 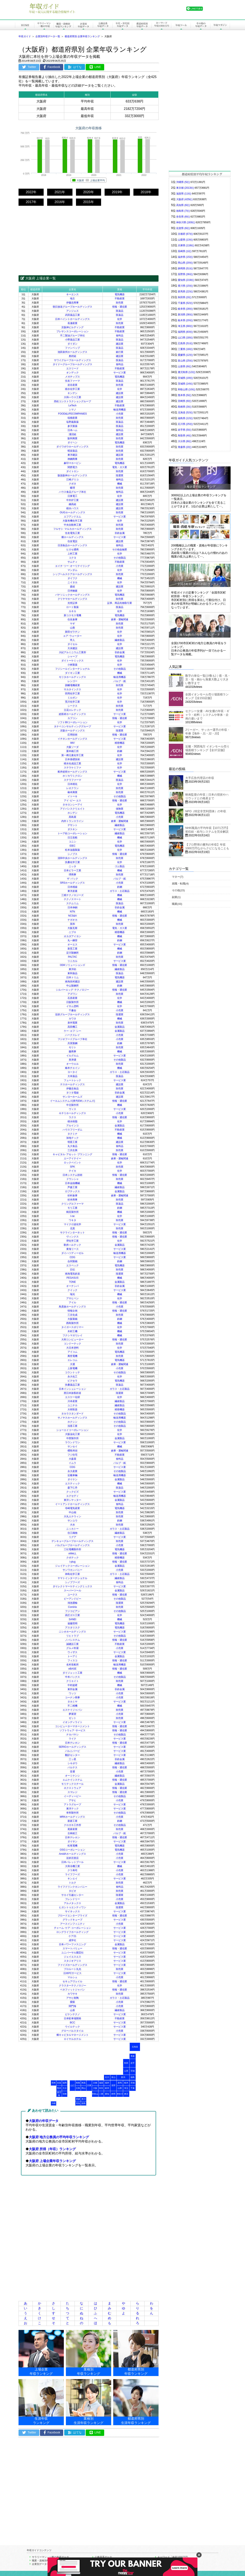 I want to click on 2016年, so click(x=60, y=202).